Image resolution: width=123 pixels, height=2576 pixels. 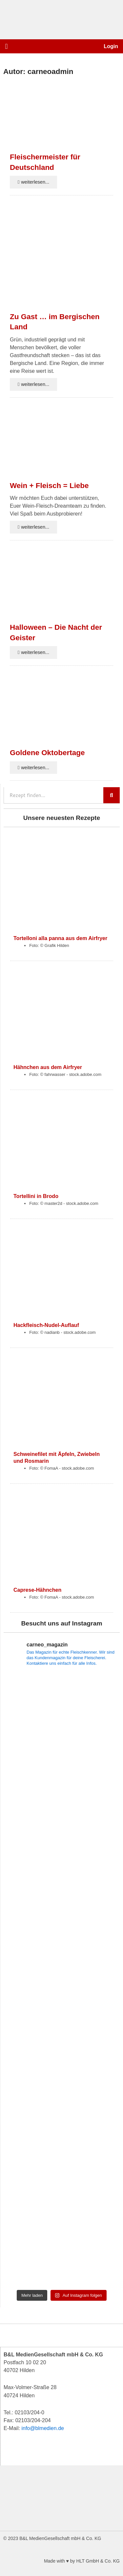 What do you see at coordinates (6, 46) in the screenshot?
I see `[button]` at bounding box center [6, 46].